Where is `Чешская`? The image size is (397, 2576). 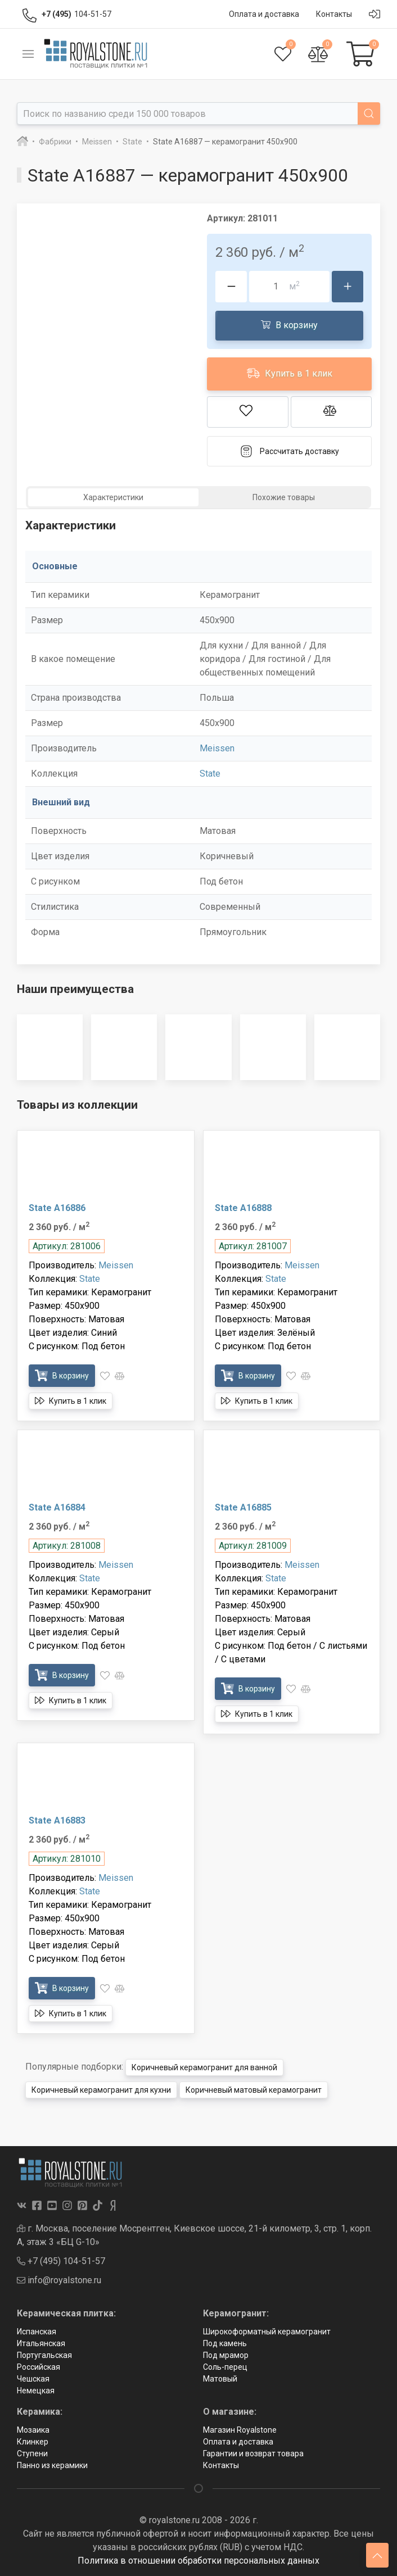 Чешская is located at coordinates (33, 2378).